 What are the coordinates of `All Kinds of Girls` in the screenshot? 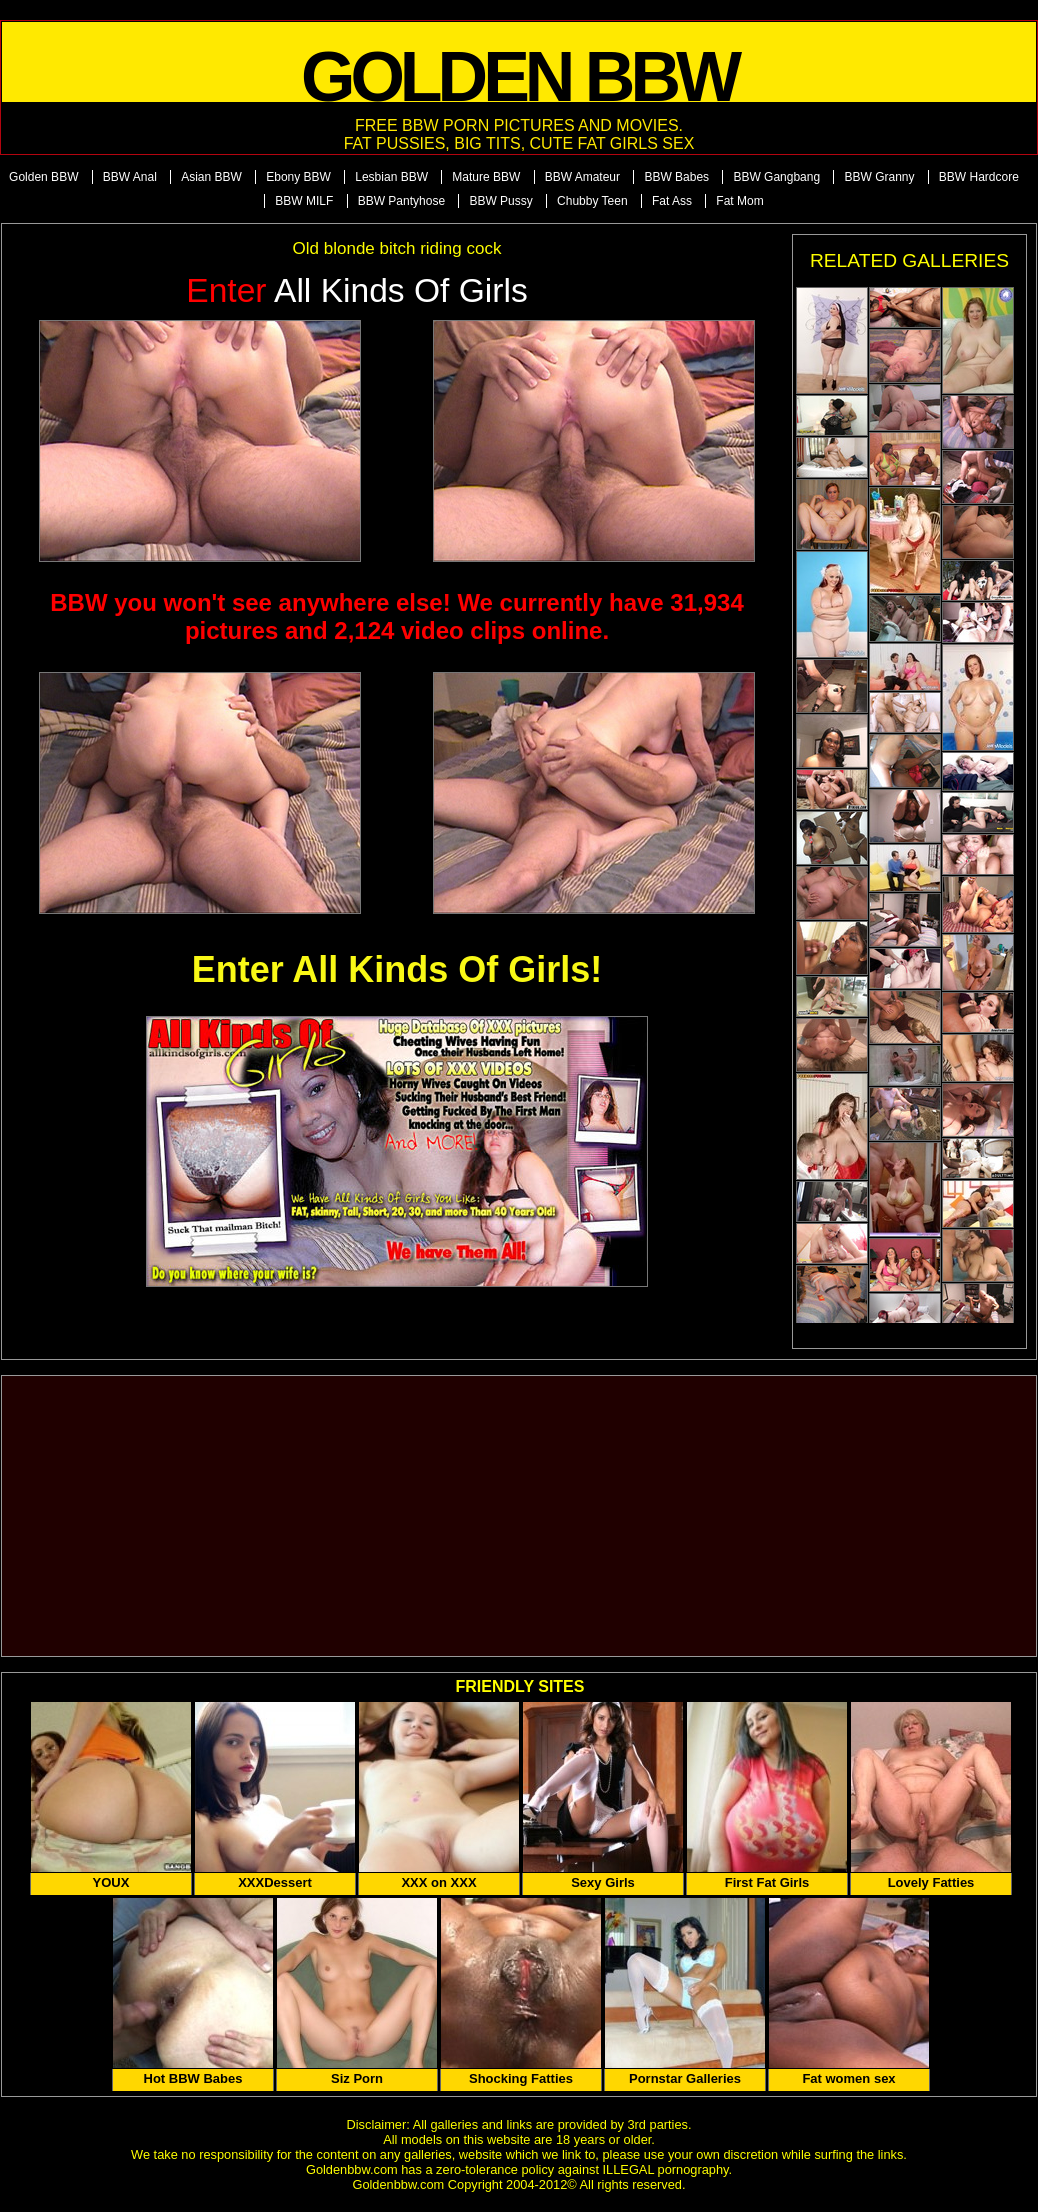 It's located at (357, 290).